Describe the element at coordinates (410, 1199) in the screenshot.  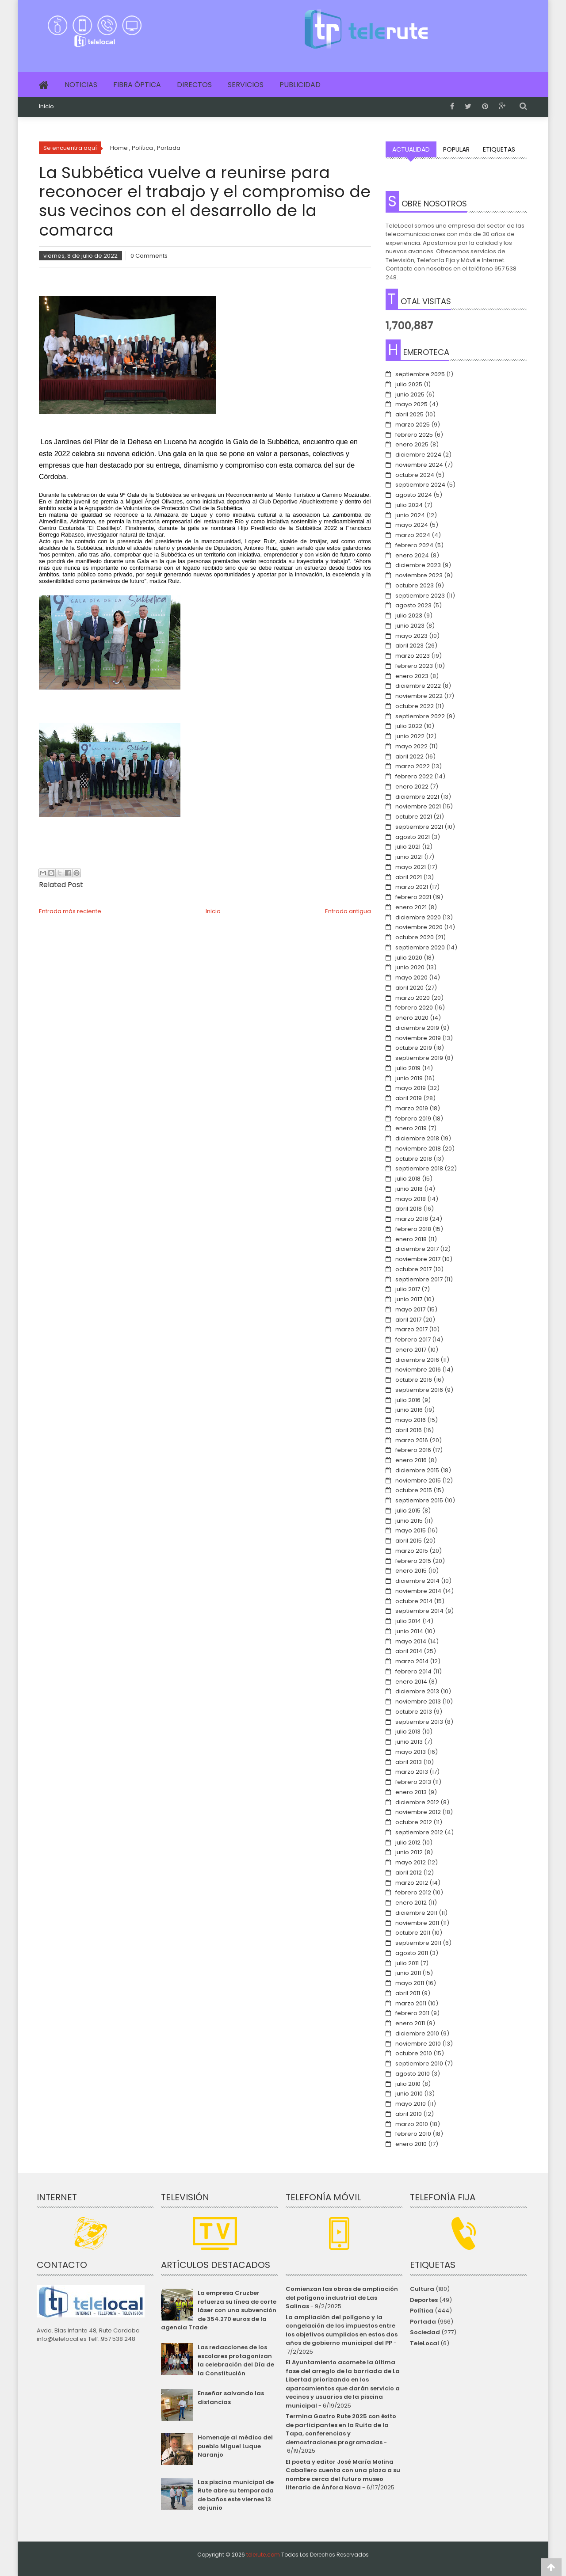
I see `mayo 2018` at that location.